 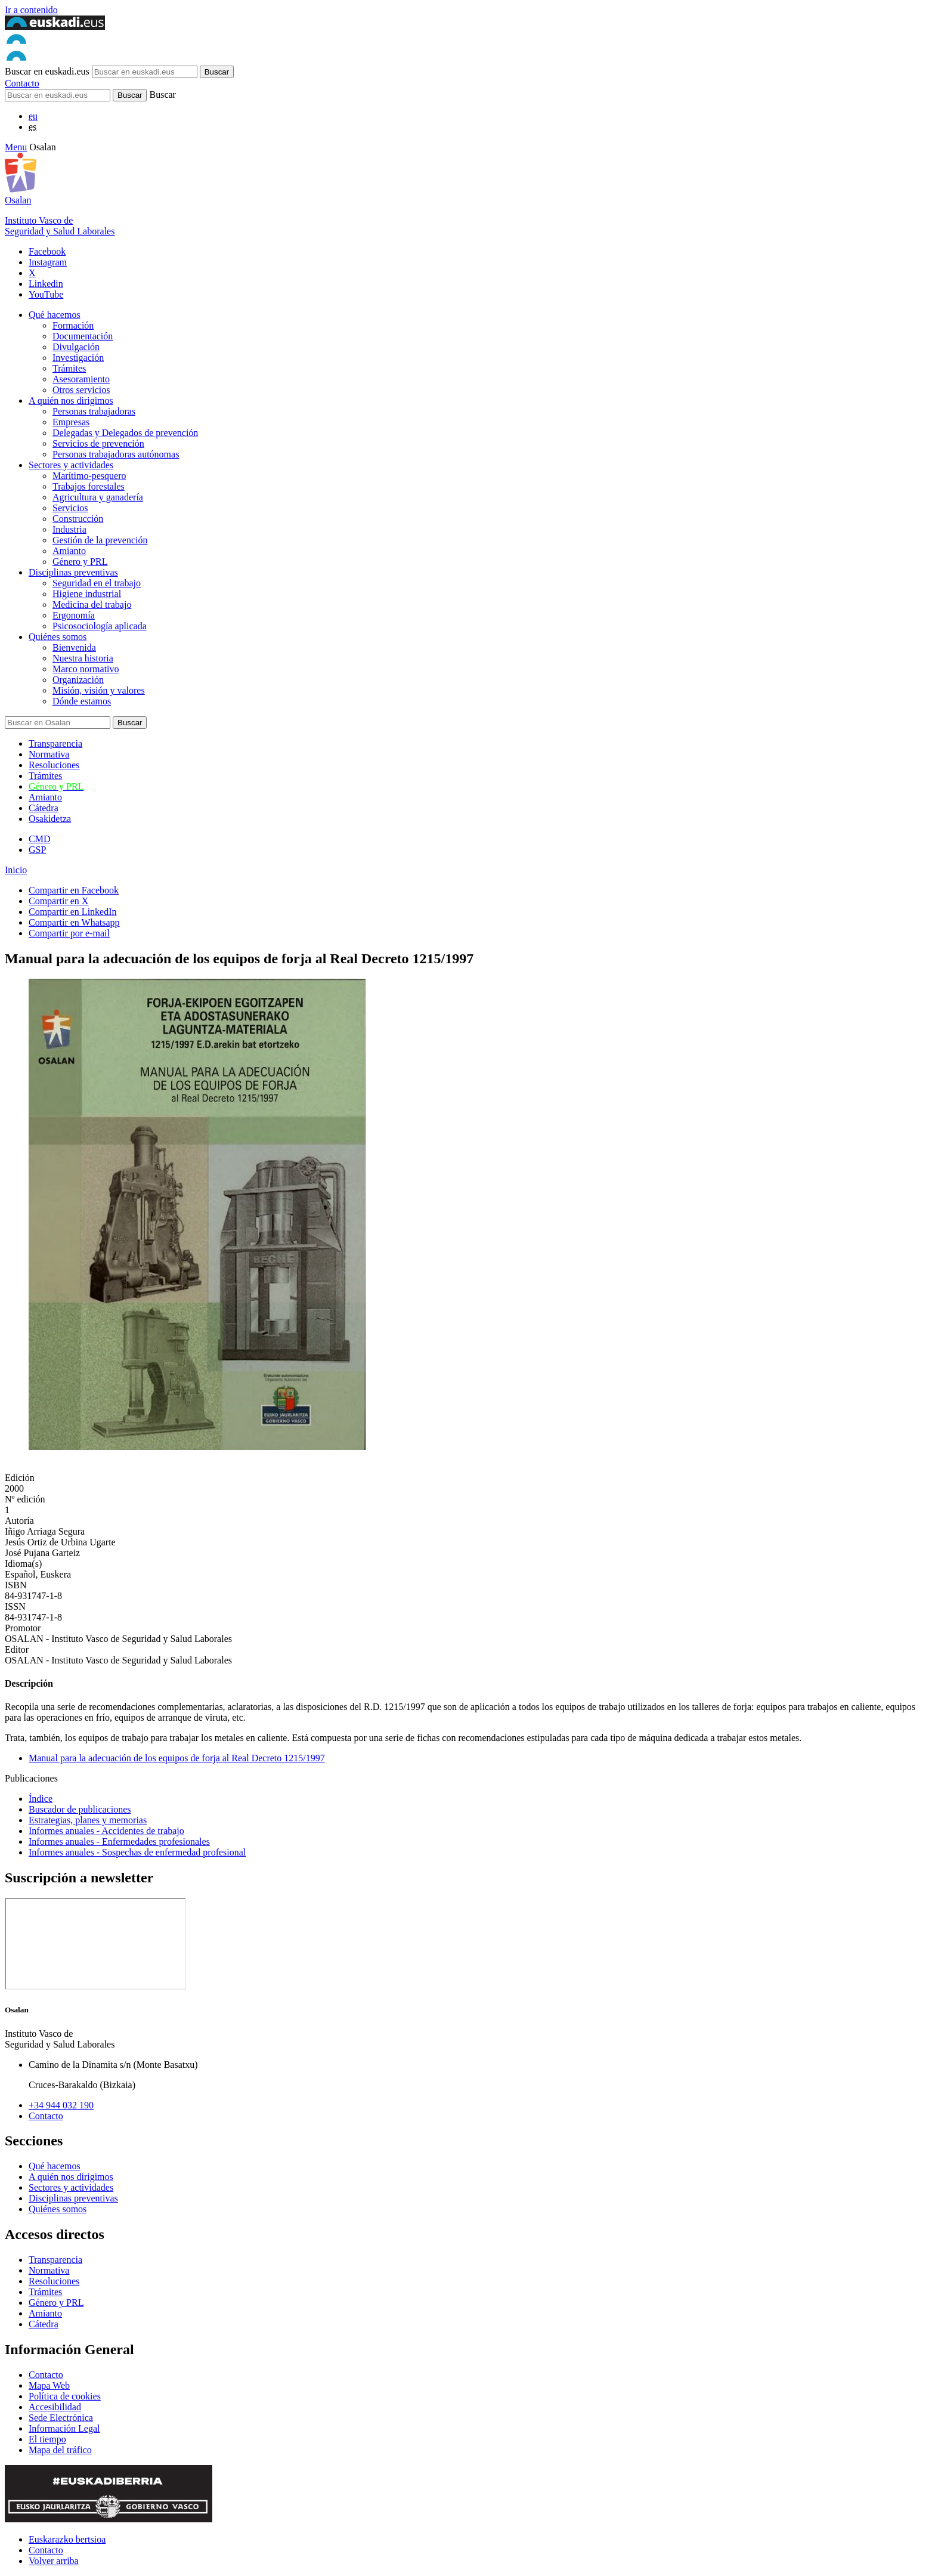 I want to click on Construcción, so click(x=77, y=519).